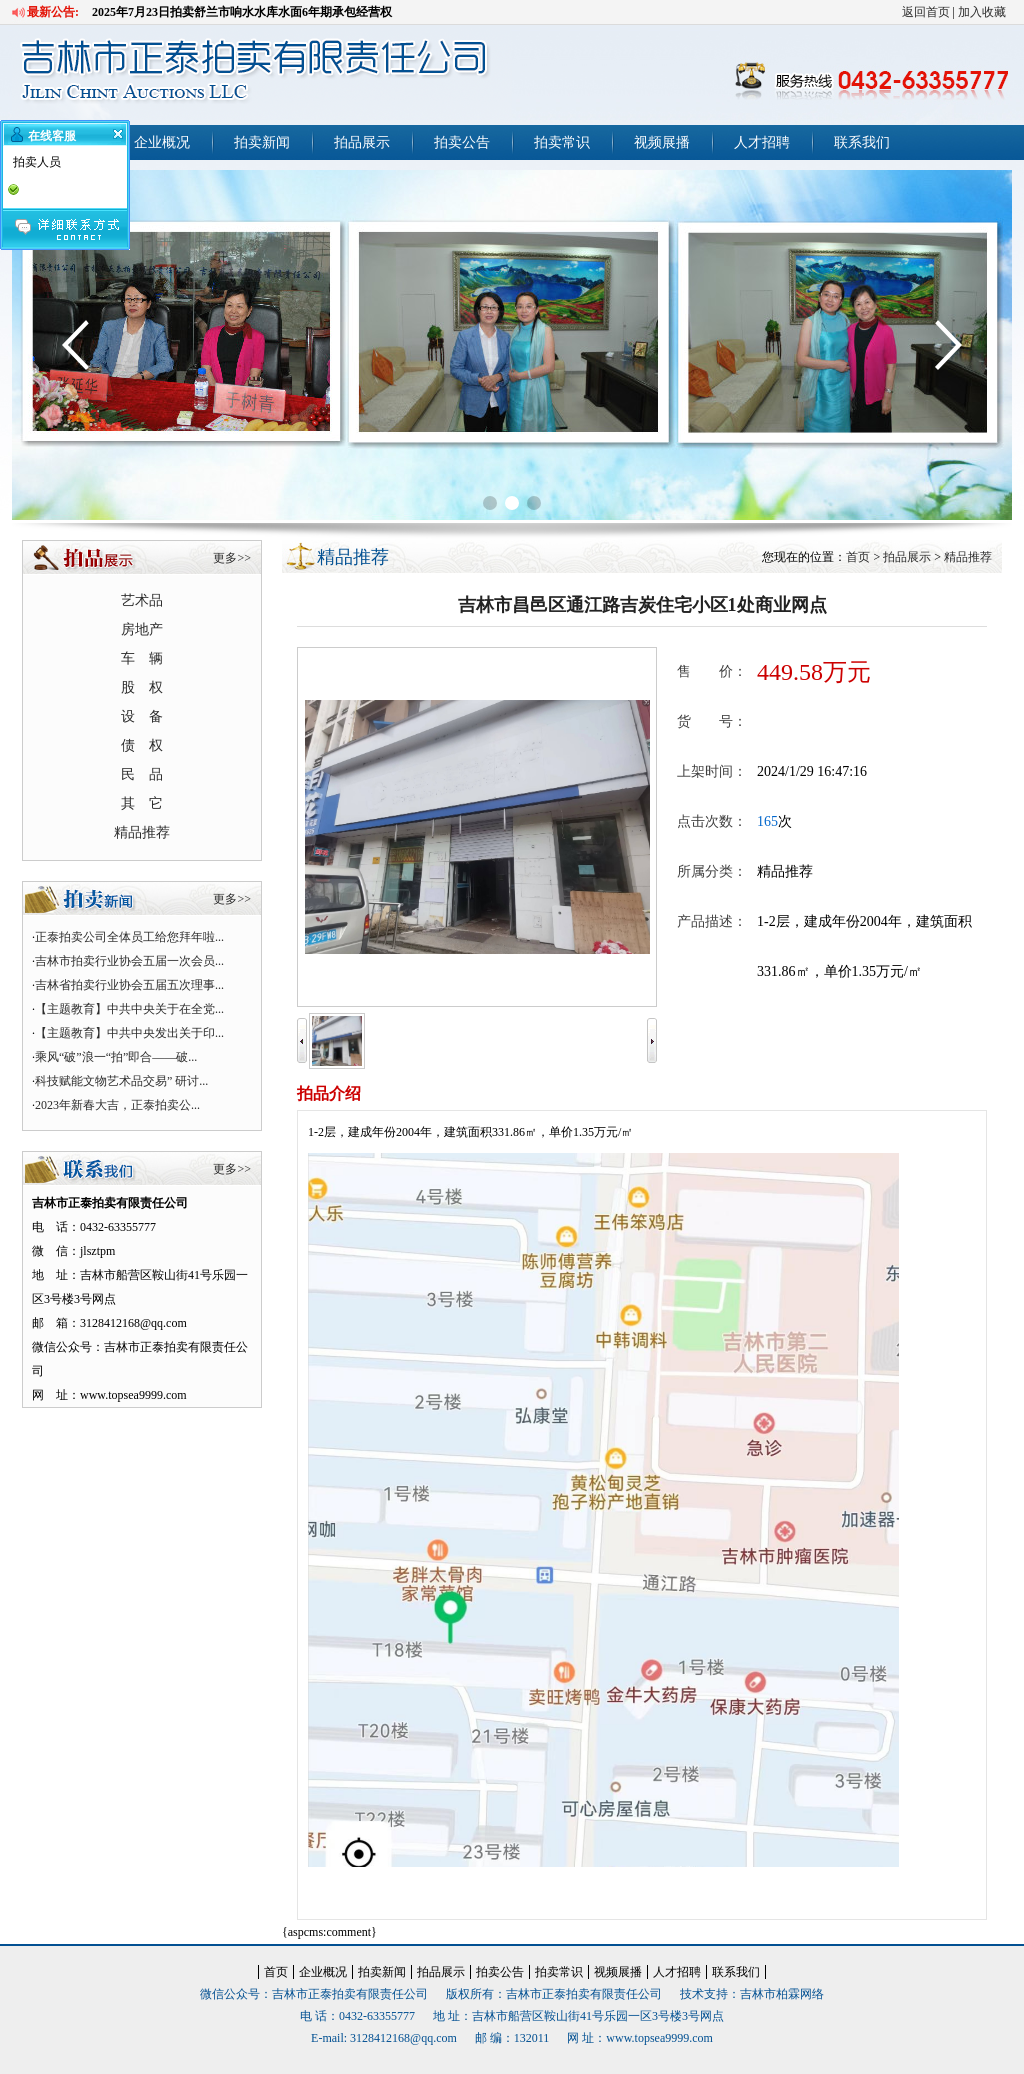 This screenshot has height=2074, width=1024. Describe the element at coordinates (242, 12) in the screenshot. I see `2025年7月23日拍卖舒兰市响水水库水面6年期承包经营权` at that location.